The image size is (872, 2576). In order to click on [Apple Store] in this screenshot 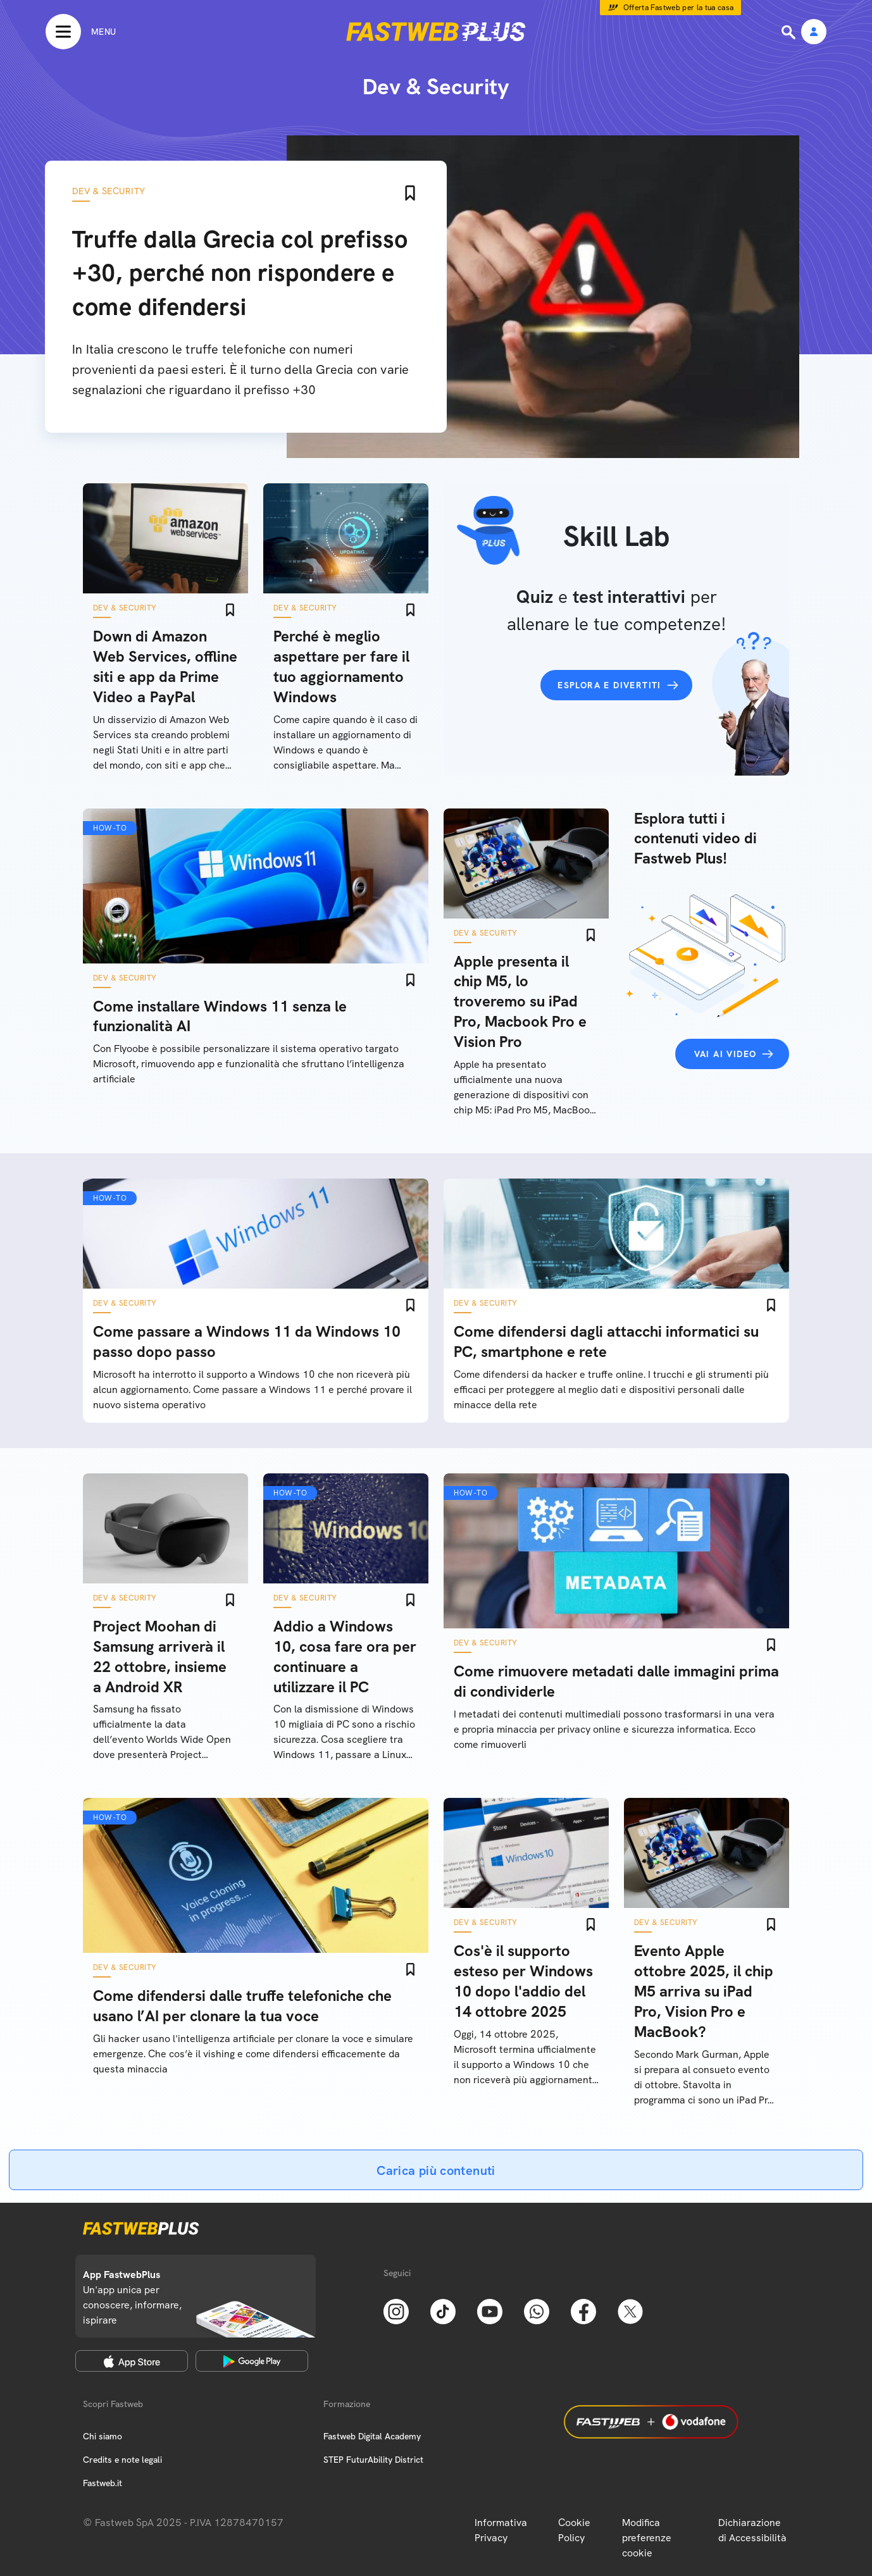, I will do `click(131, 2361)`.